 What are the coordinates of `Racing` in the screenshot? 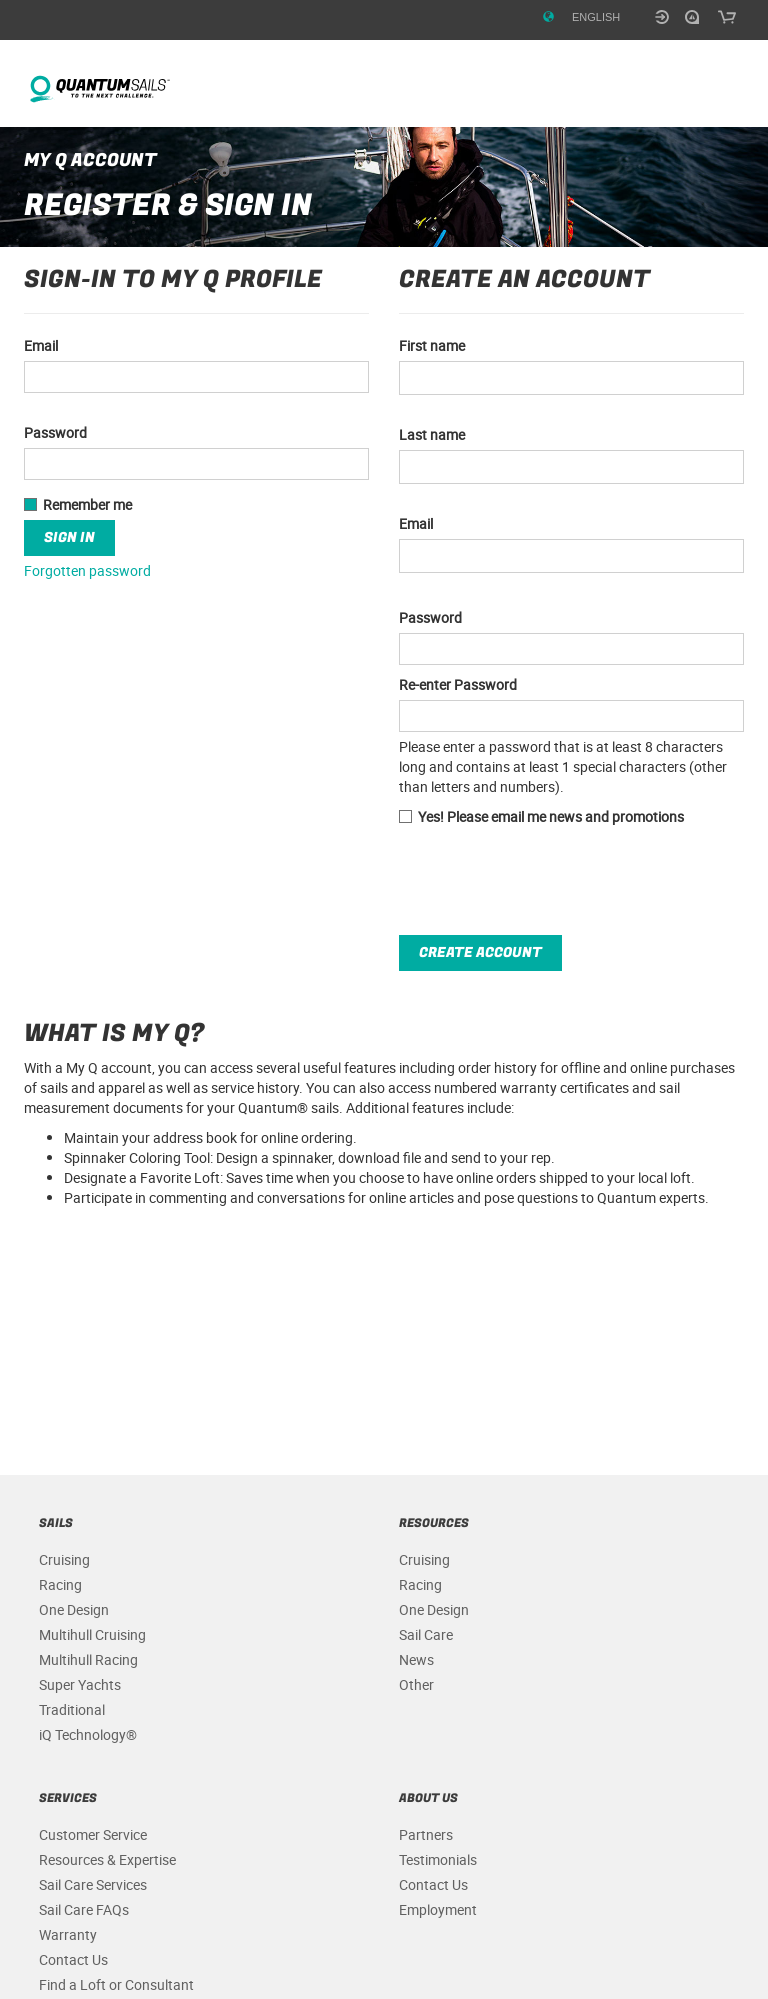 It's located at (60, 1584).